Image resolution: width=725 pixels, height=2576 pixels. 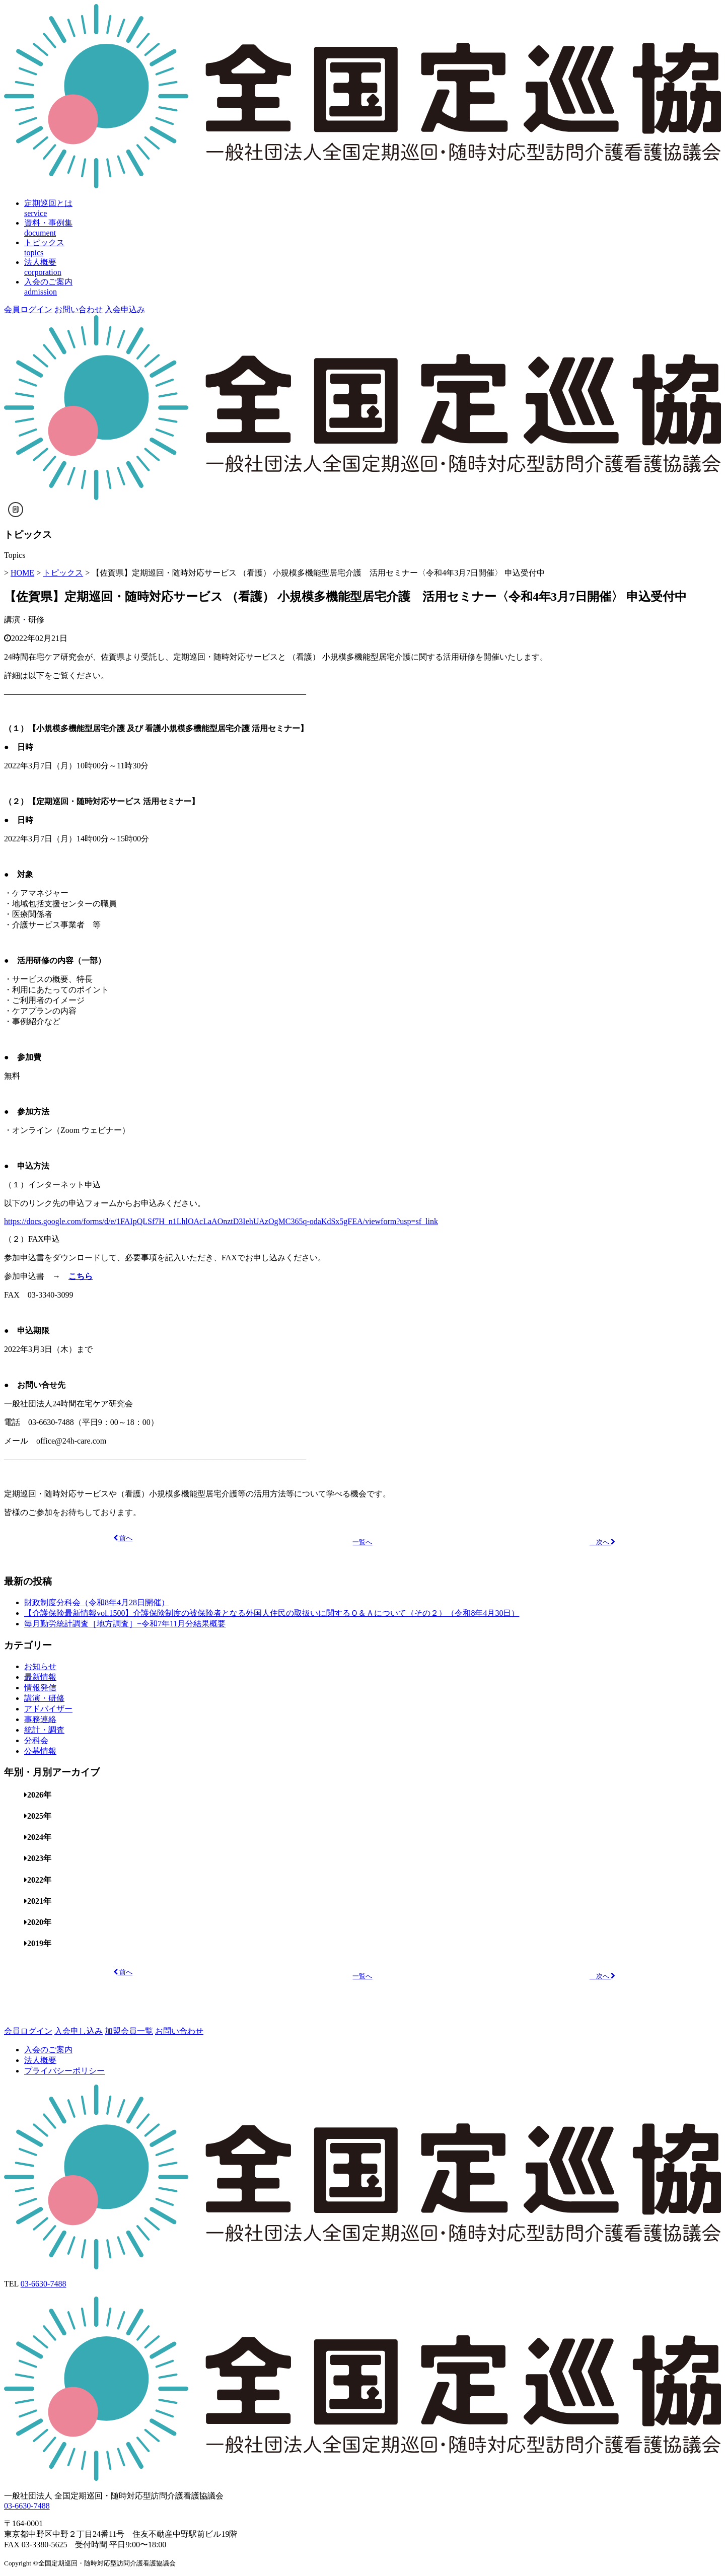 I want to click on お問い合わせ, so click(x=78, y=309).